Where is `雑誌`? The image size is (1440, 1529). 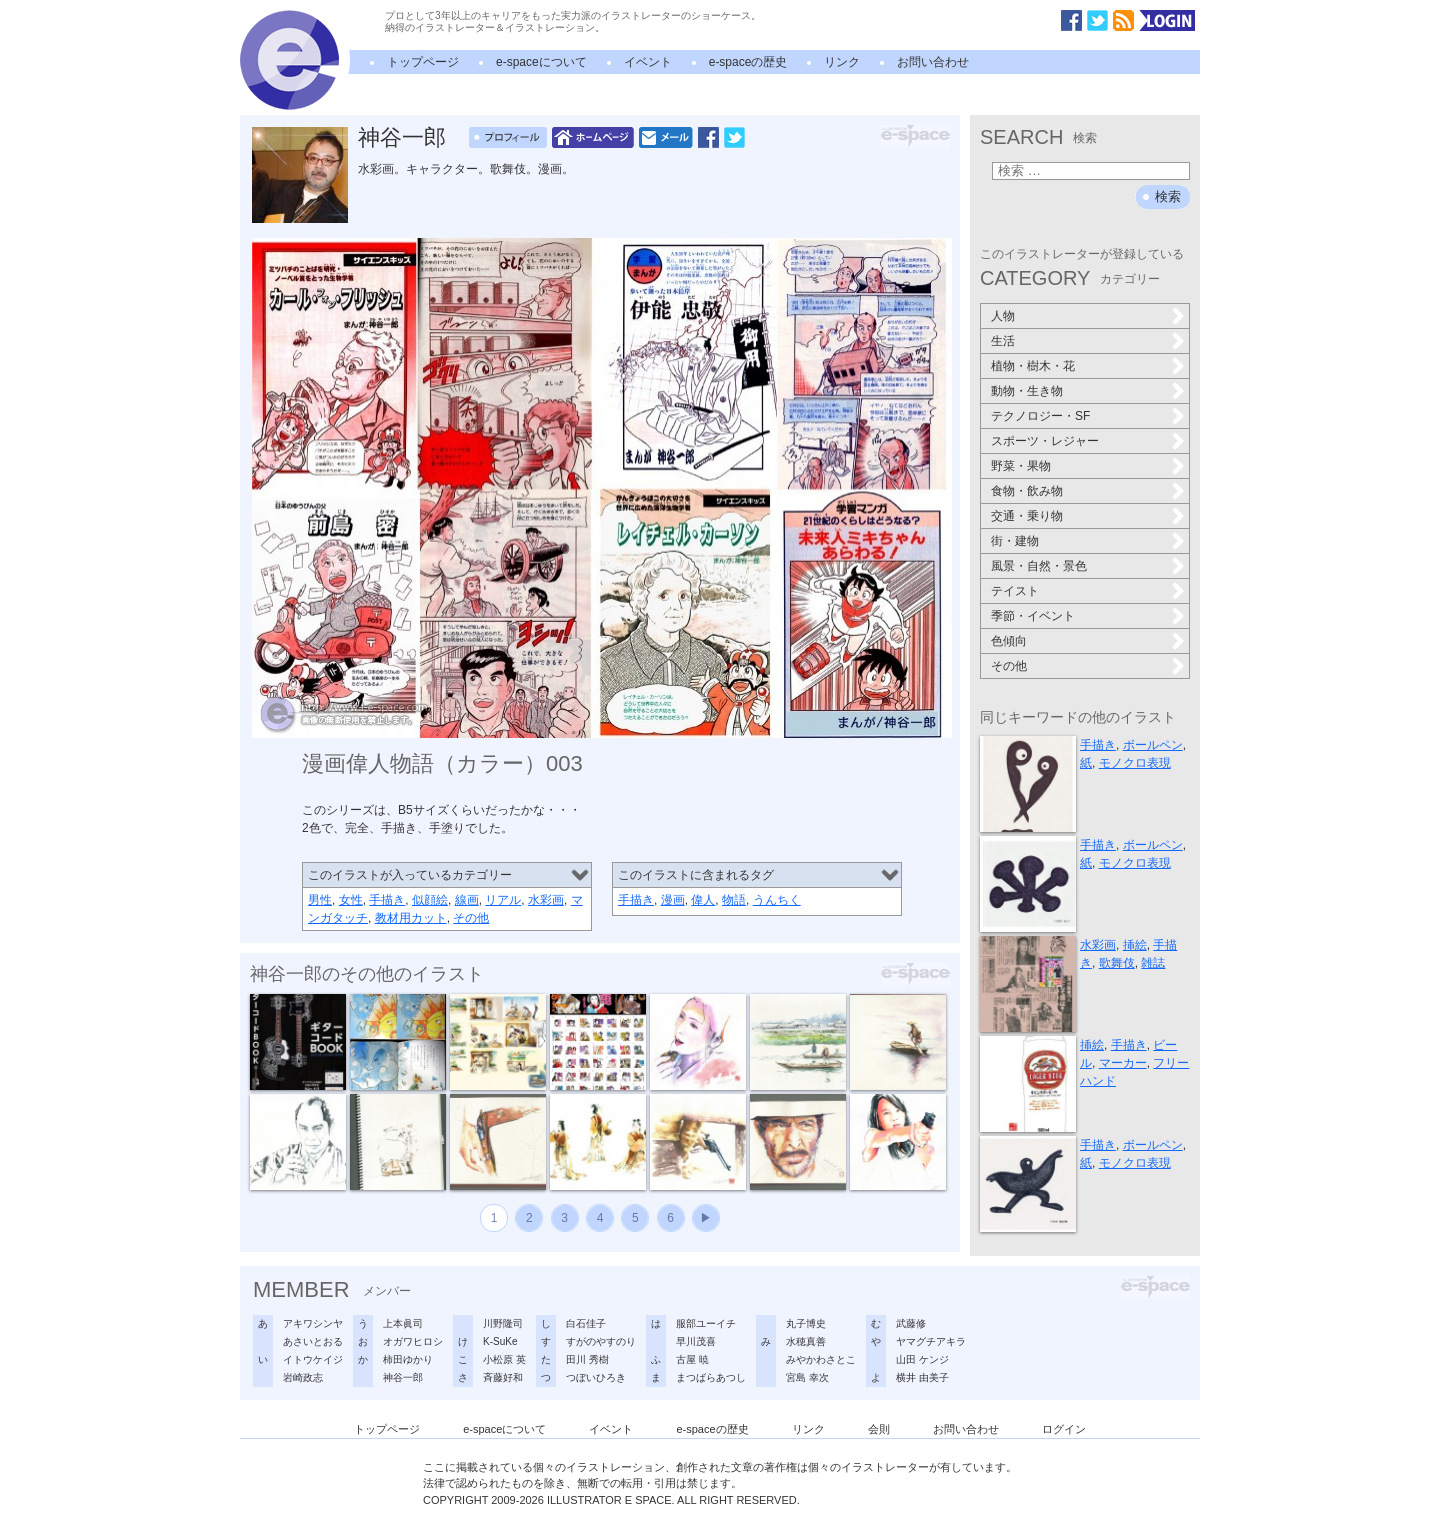
雑誌 is located at coordinates (1153, 963).